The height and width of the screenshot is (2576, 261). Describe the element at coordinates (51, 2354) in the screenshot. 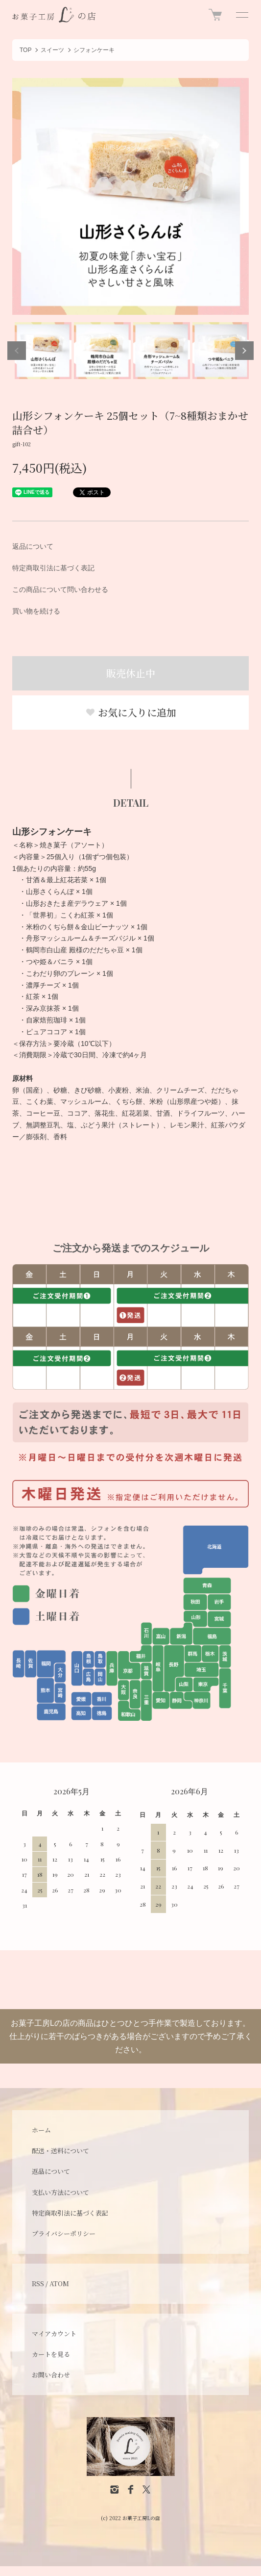

I see `カートを見る` at that location.